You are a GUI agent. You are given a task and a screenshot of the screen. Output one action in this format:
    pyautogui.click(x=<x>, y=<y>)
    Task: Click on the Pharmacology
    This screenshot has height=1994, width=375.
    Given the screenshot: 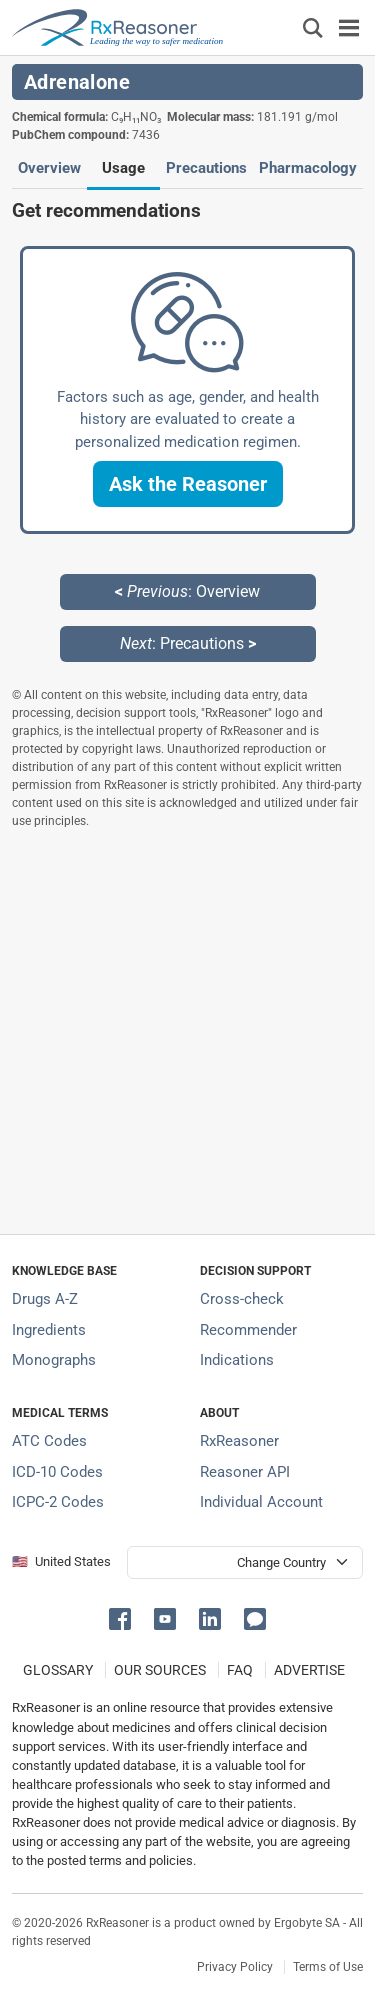 What is the action you would take?
    pyautogui.click(x=308, y=168)
    